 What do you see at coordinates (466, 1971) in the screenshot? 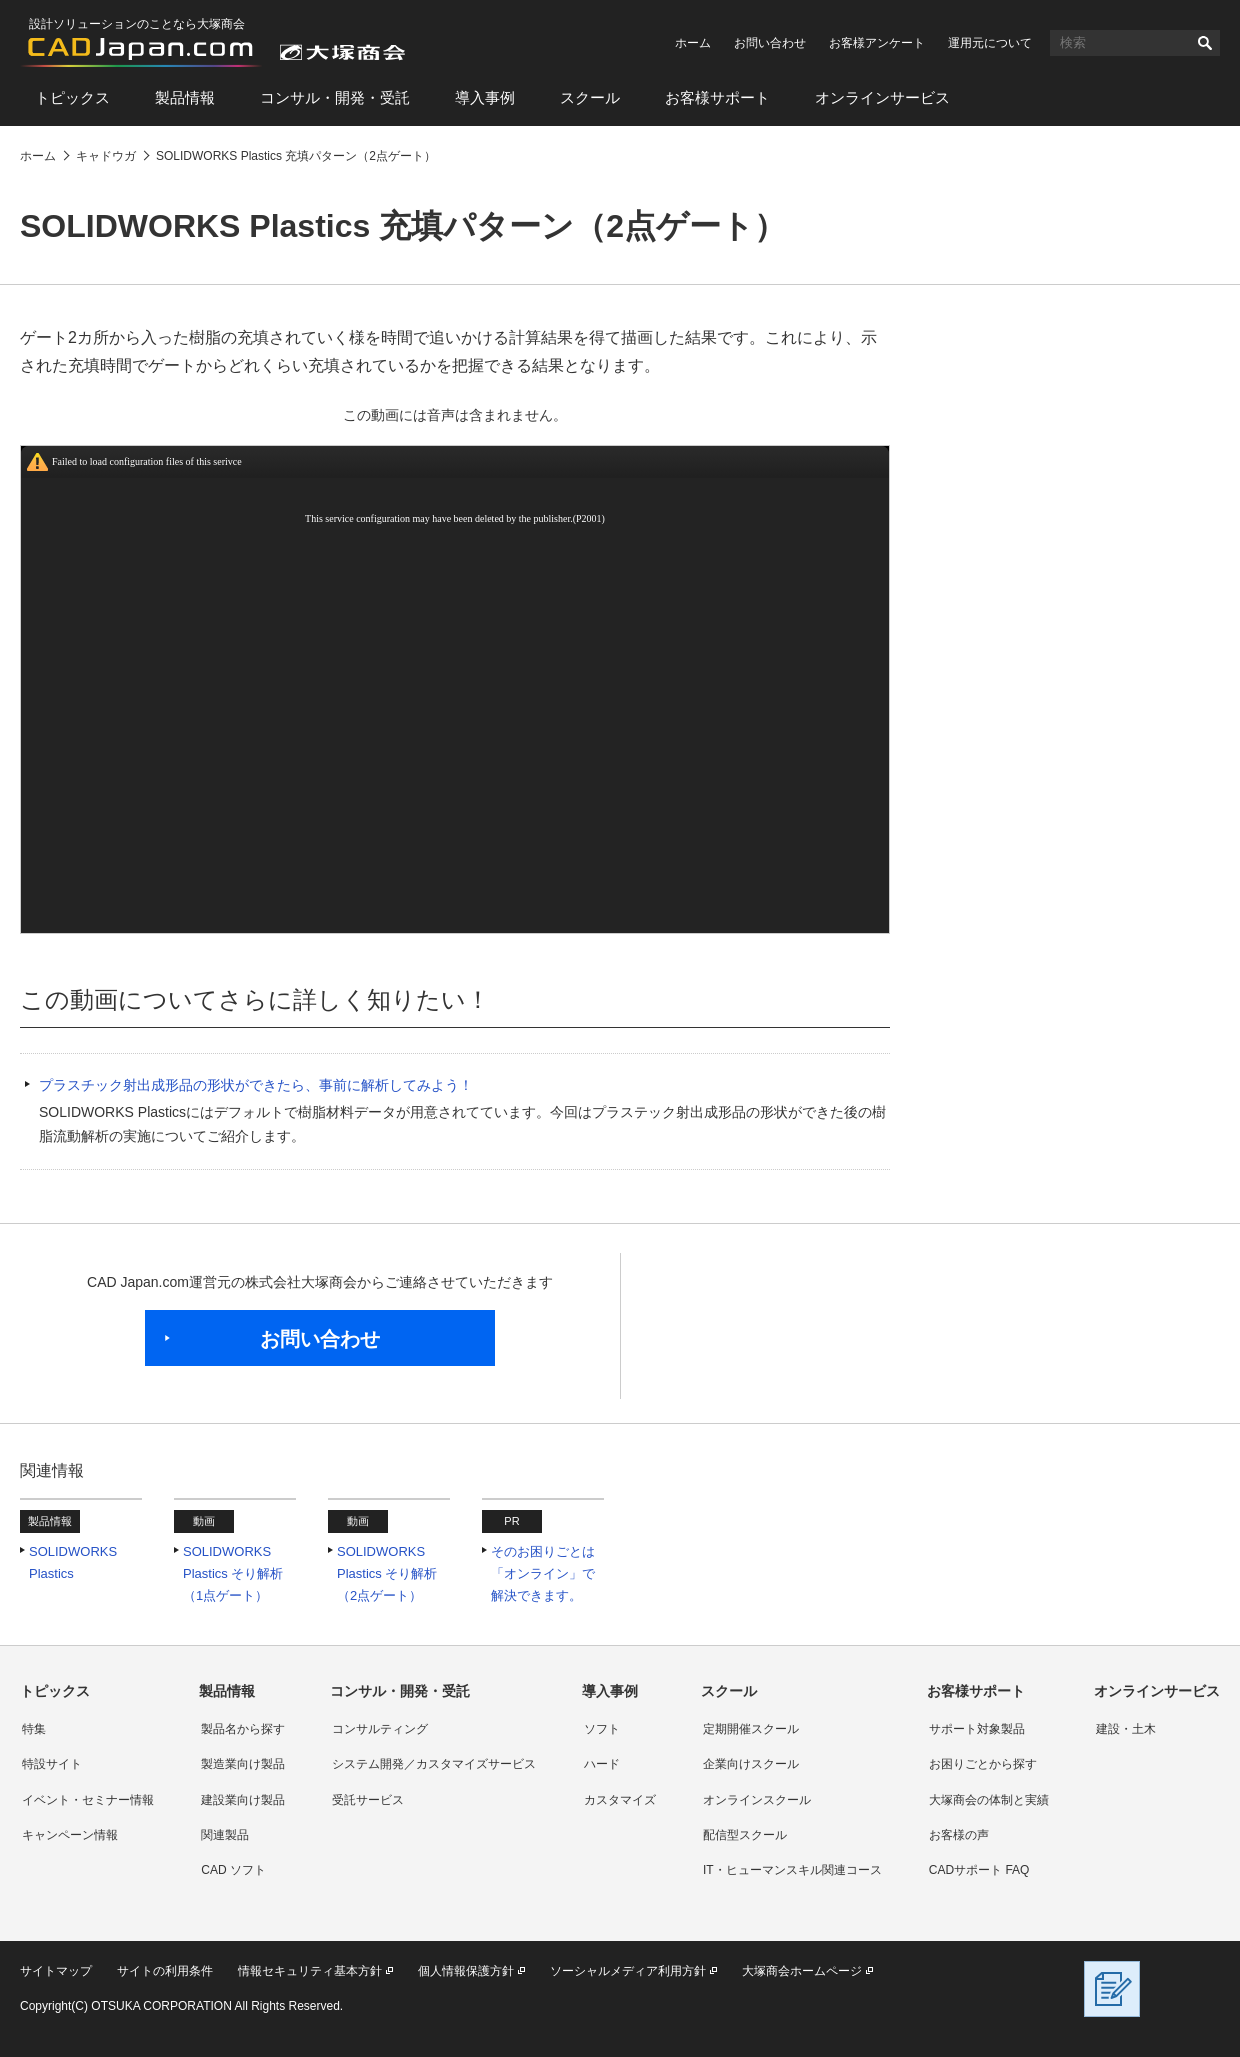
I see `個人情報保護方針` at bounding box center [466, 1971].